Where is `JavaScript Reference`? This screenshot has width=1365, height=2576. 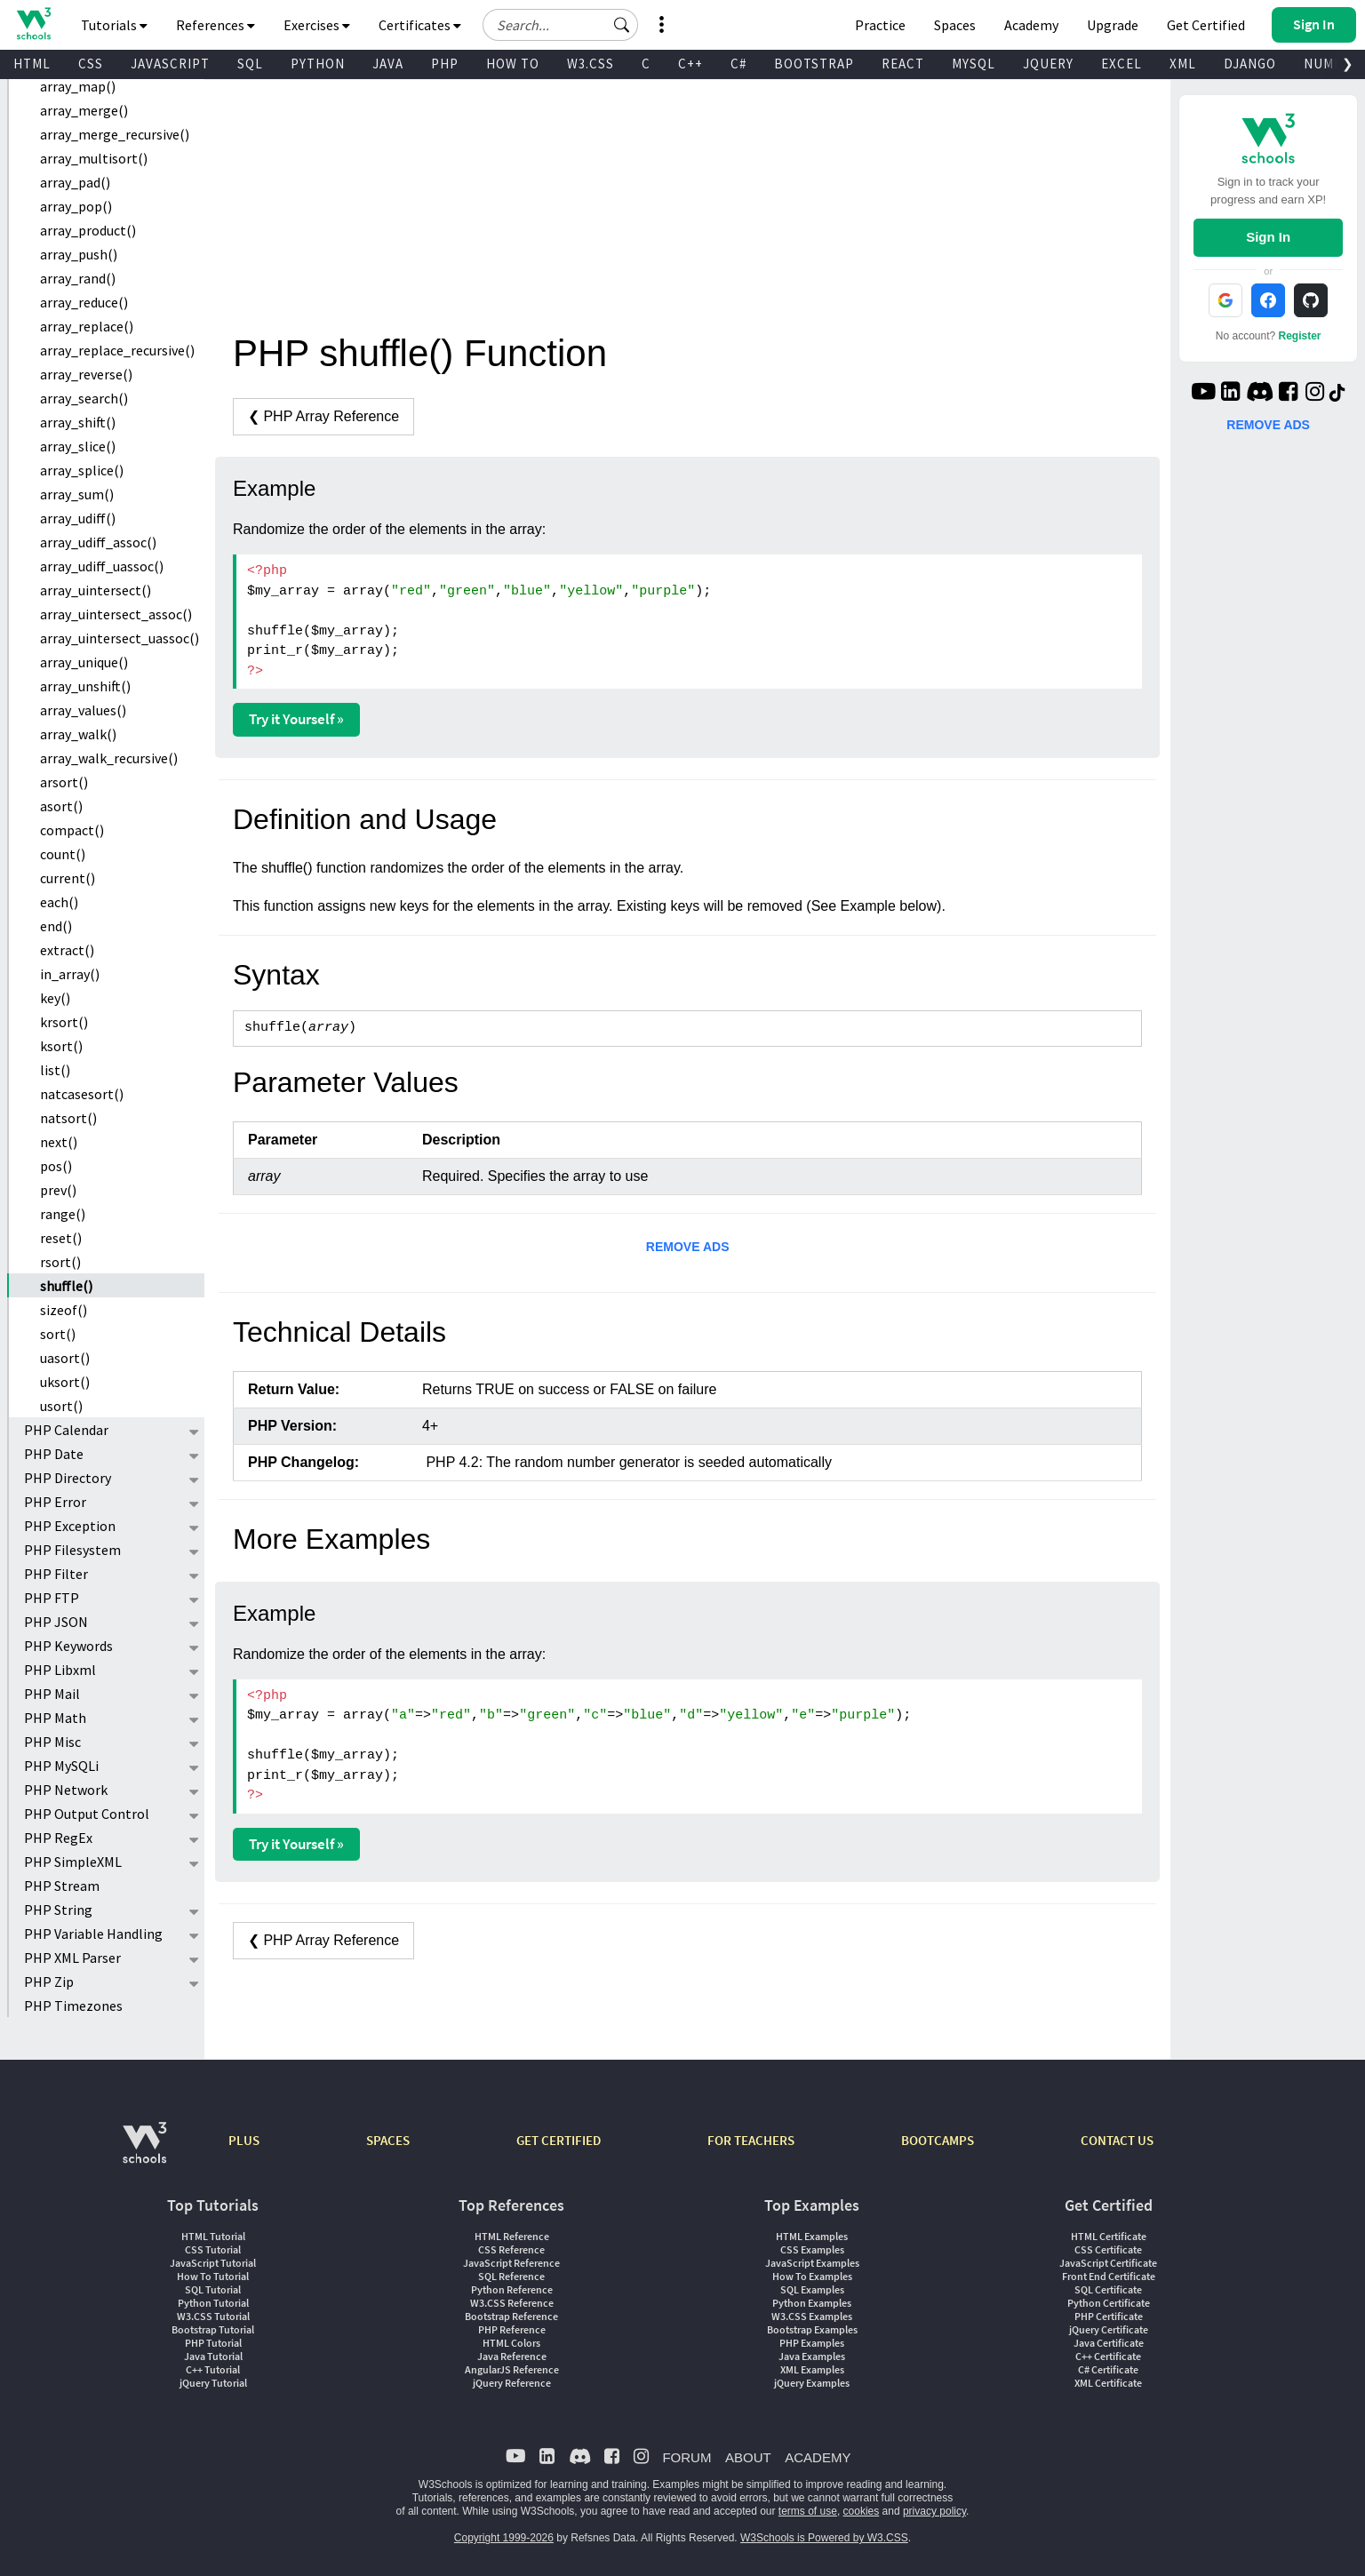
JavaScript Reference is located at coordinates (511, 2262).